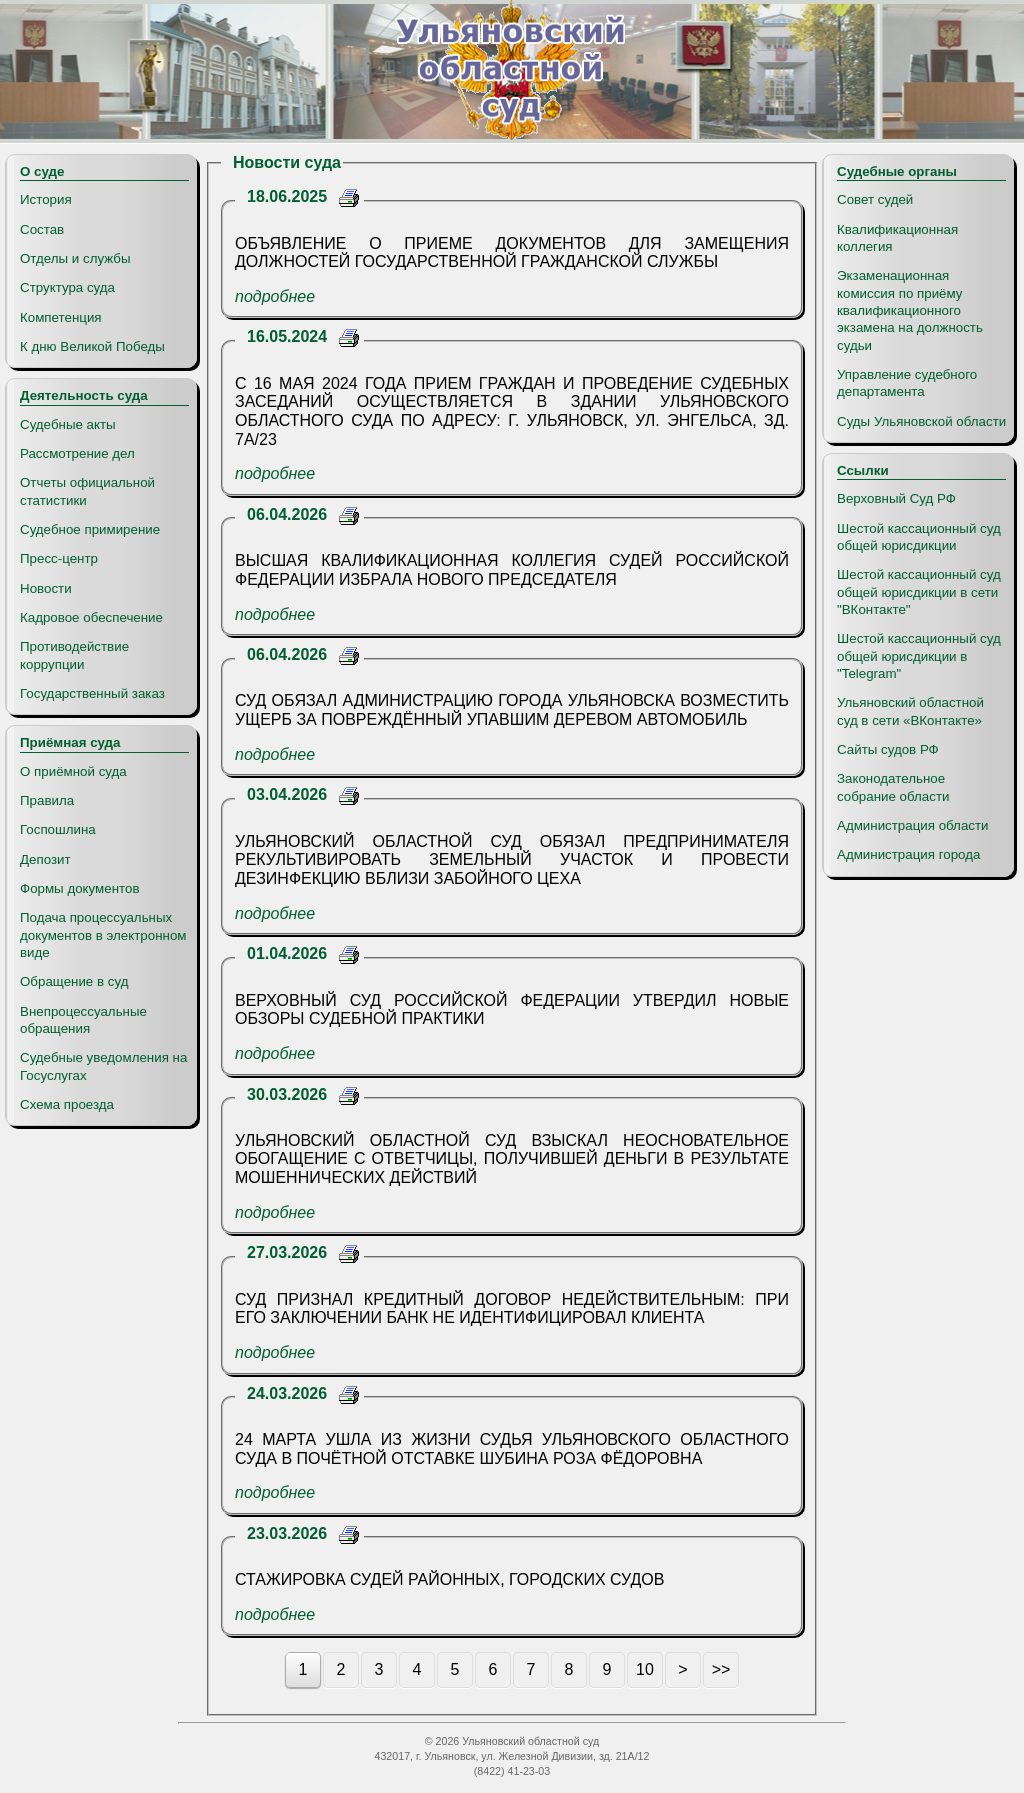  What do you see at coordinates (919, 537) in the screenshot?
I see `Шестой кассационный суд общей юрисдикции` at bounding box center [919, 537].